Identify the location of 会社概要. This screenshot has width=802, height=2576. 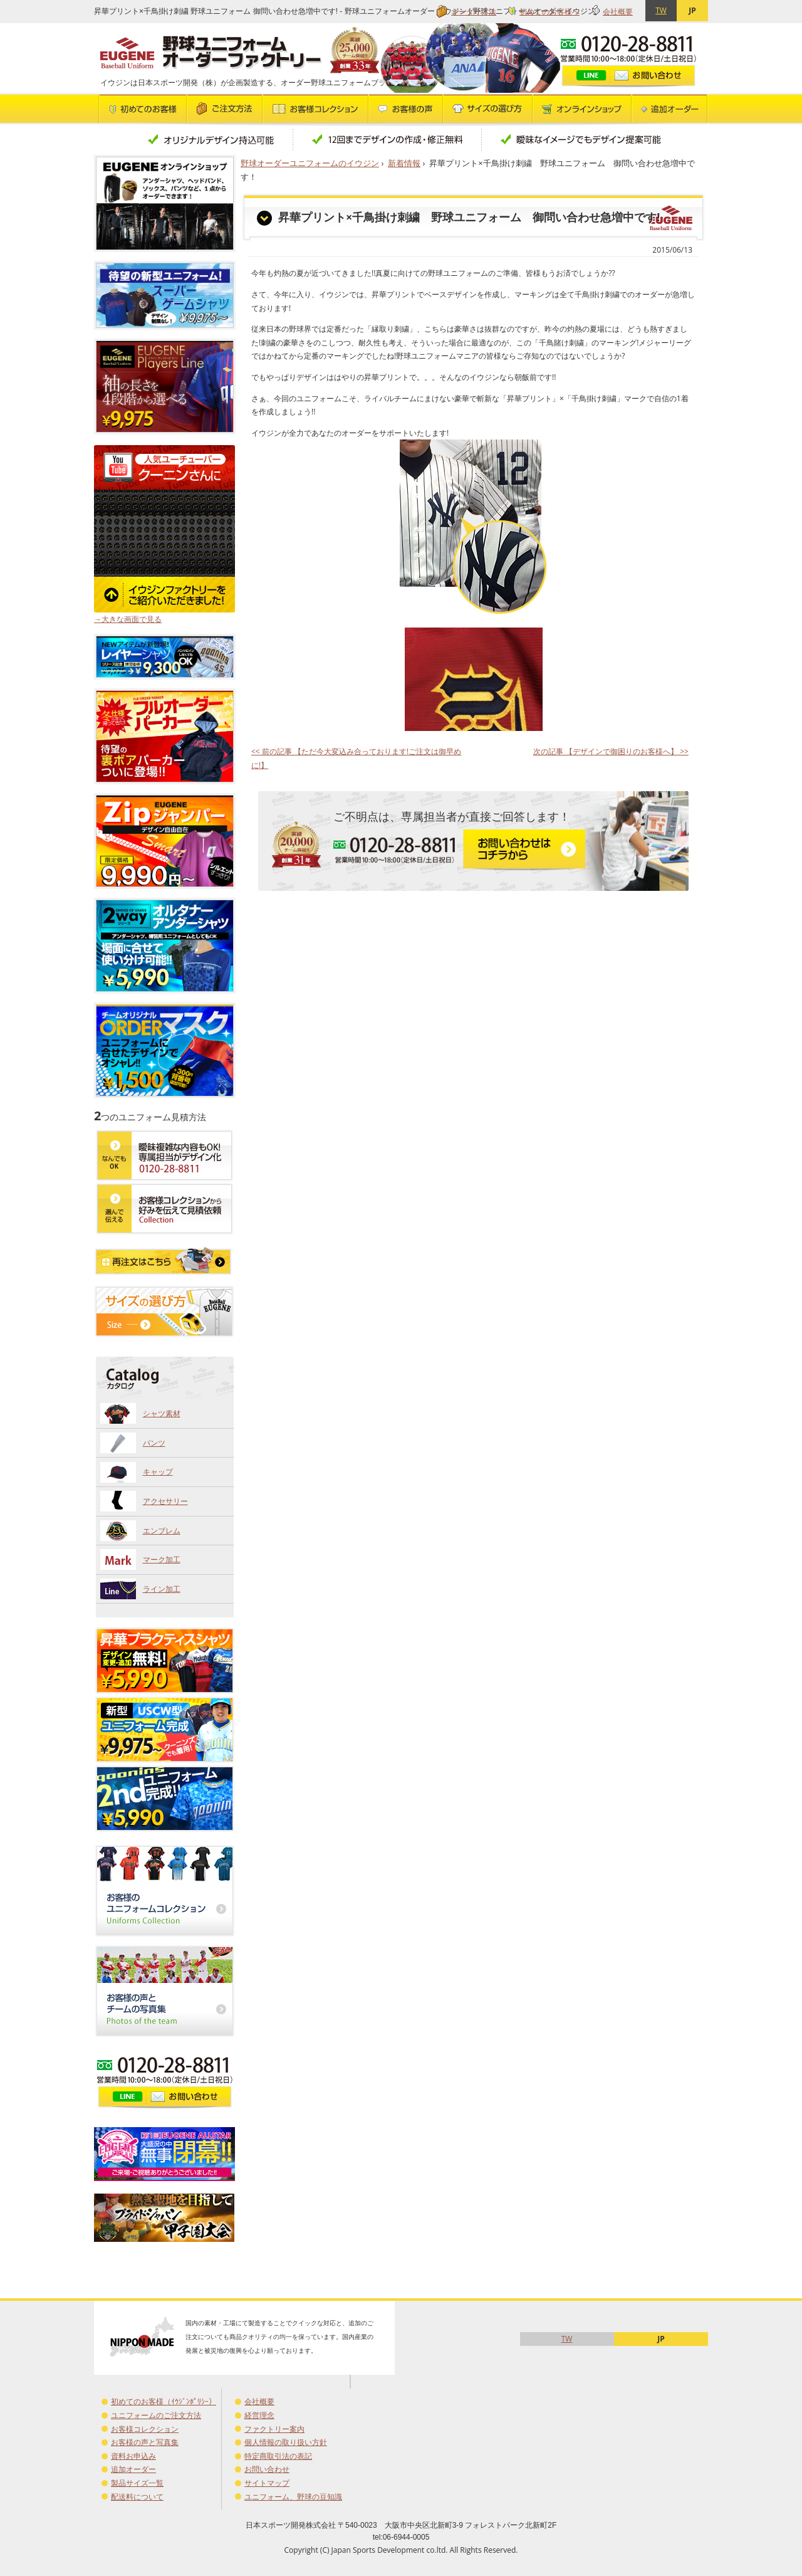
(618, 11).